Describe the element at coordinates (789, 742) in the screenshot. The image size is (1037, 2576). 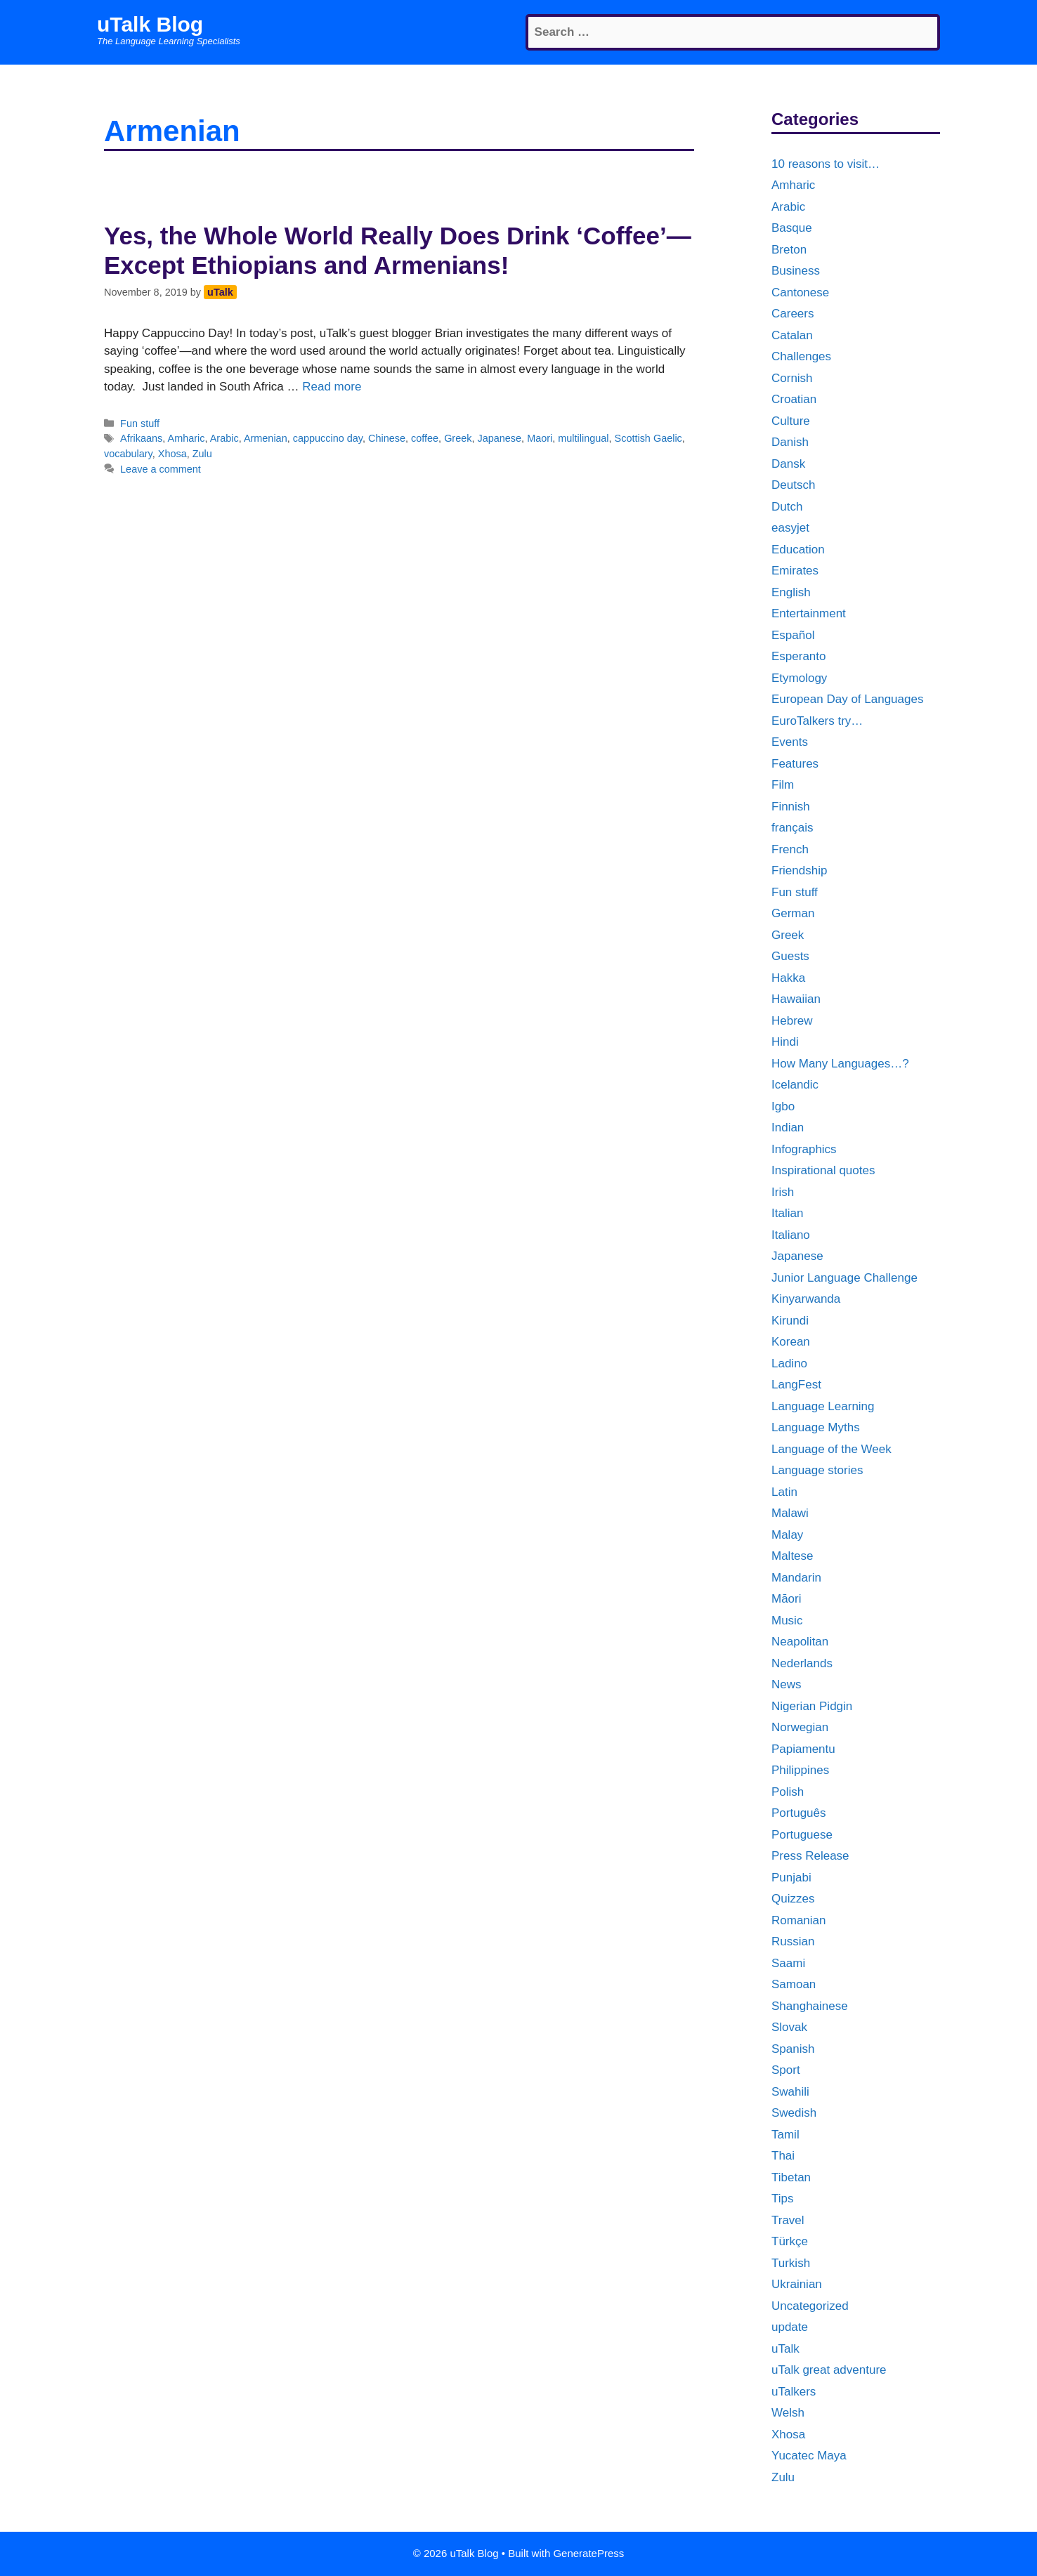
I see `Events` at that location.